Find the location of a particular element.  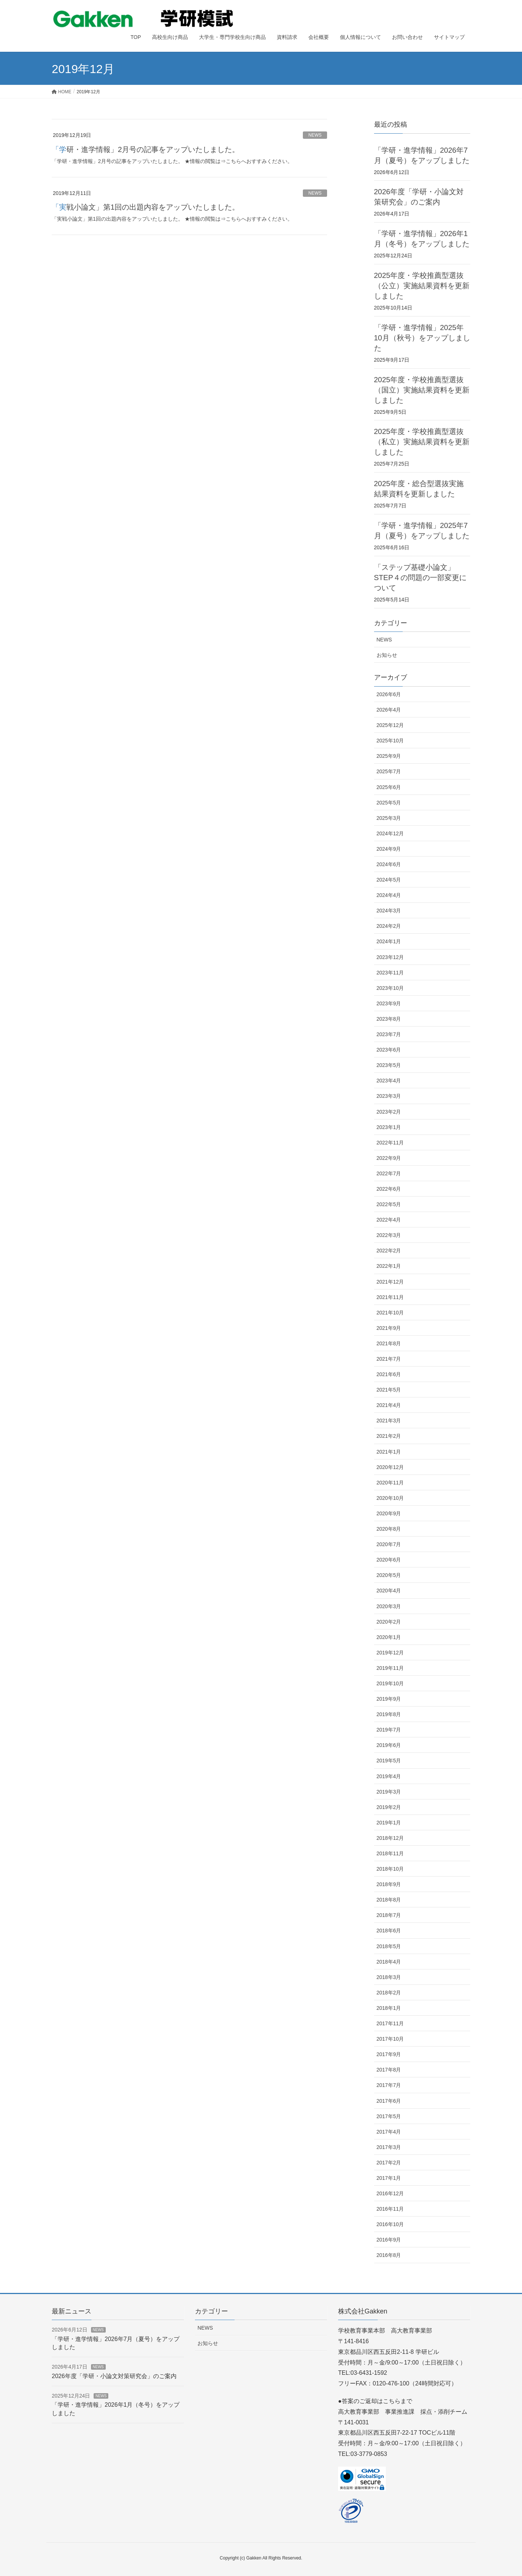

2024年12月 is located at coordinates (390, 833).